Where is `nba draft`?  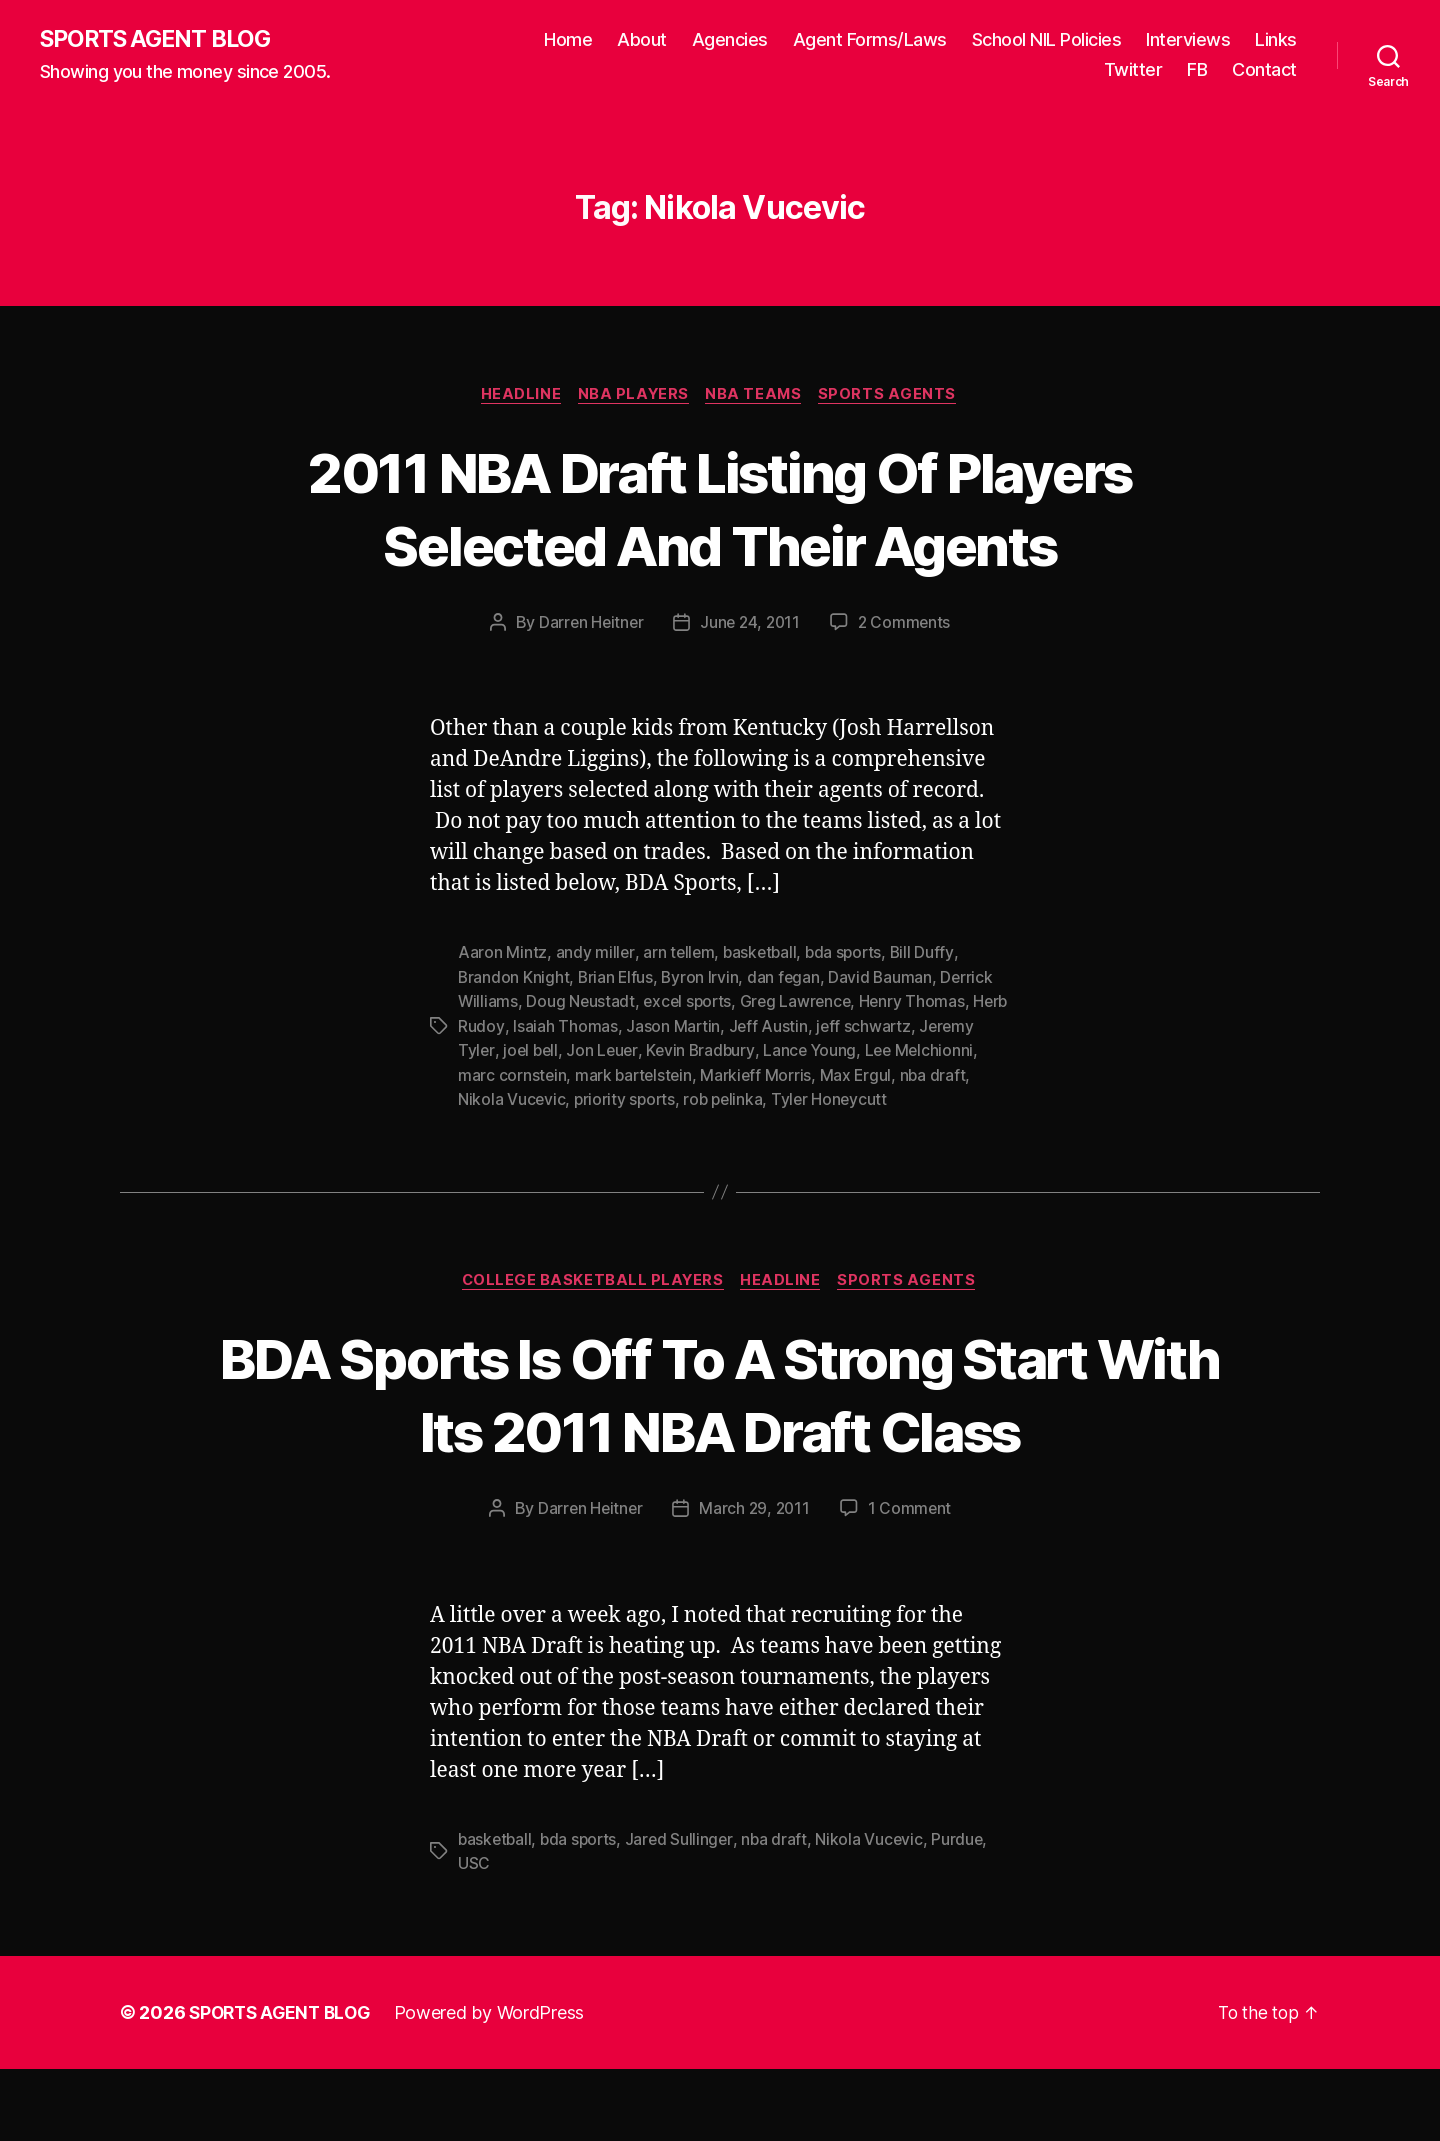 nba draft is located at coordinates (491, 1099).